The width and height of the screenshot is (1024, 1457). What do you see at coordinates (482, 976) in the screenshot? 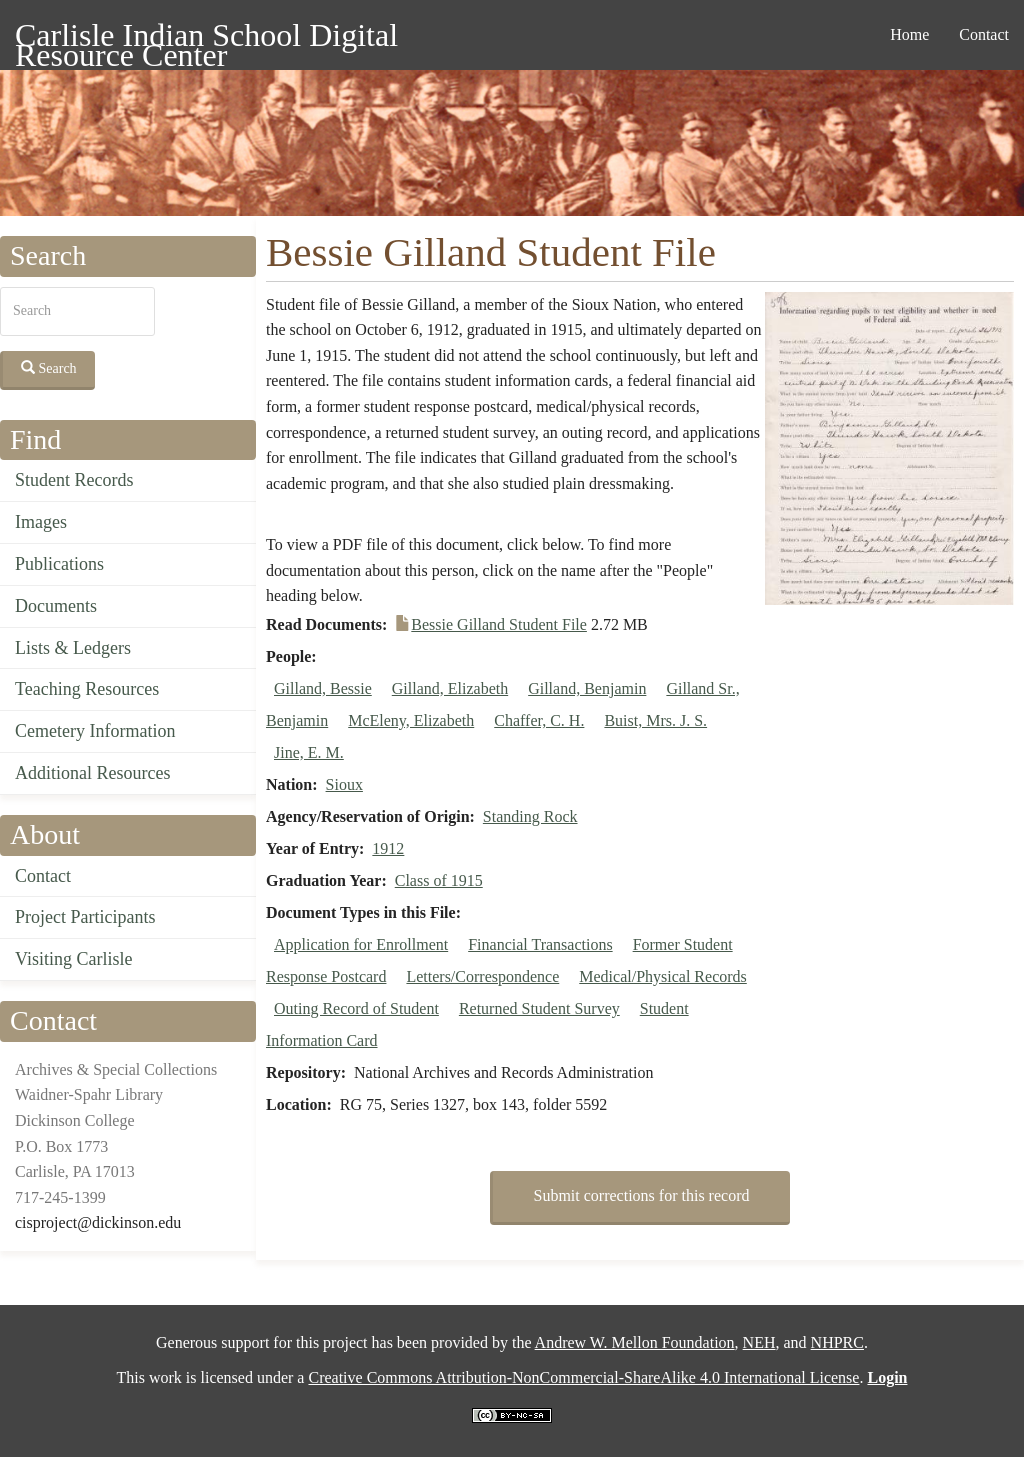
I see `Letters/Correspondence` at bounding box center [482, 976].